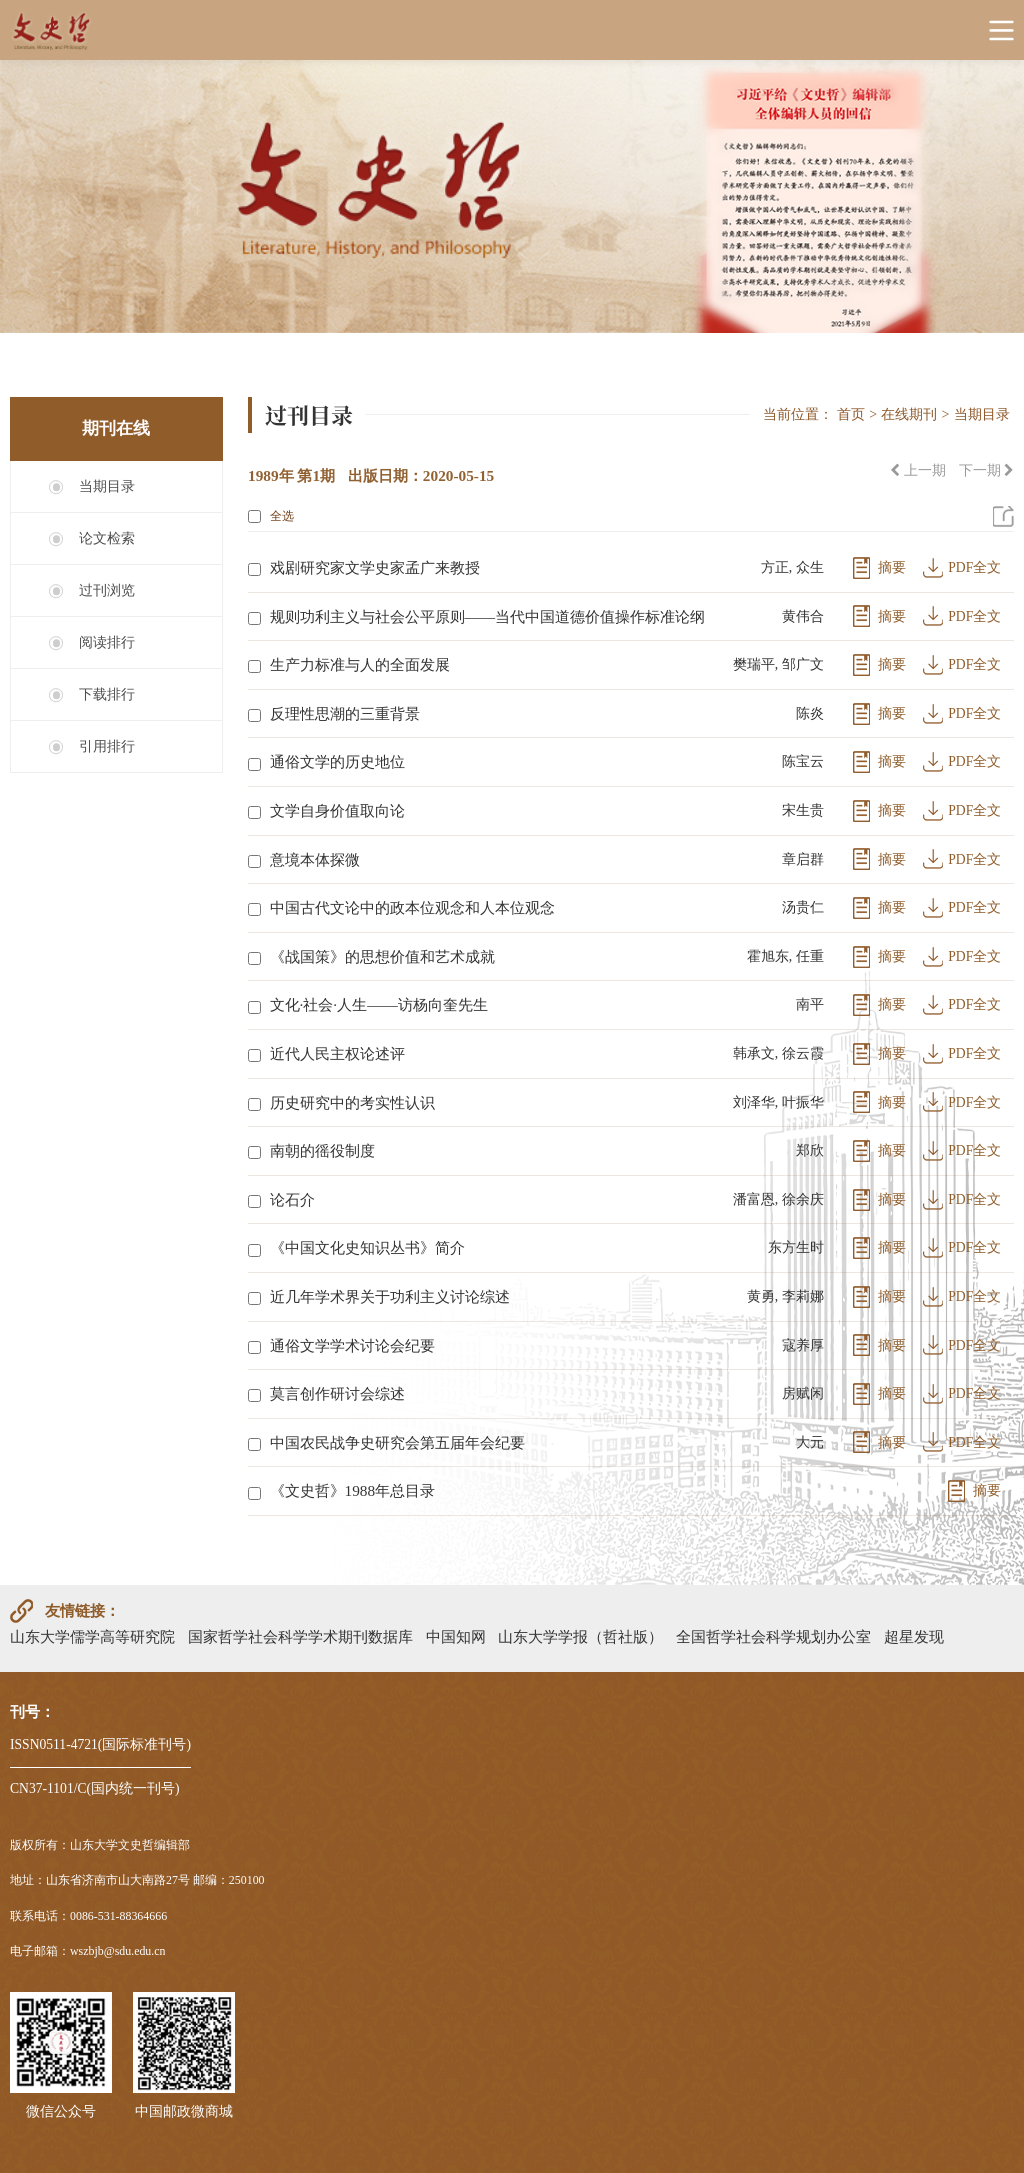 The image size is (1024, 2173). I want to click on 山东大学儒学高等研究院, so click(92, 1636).